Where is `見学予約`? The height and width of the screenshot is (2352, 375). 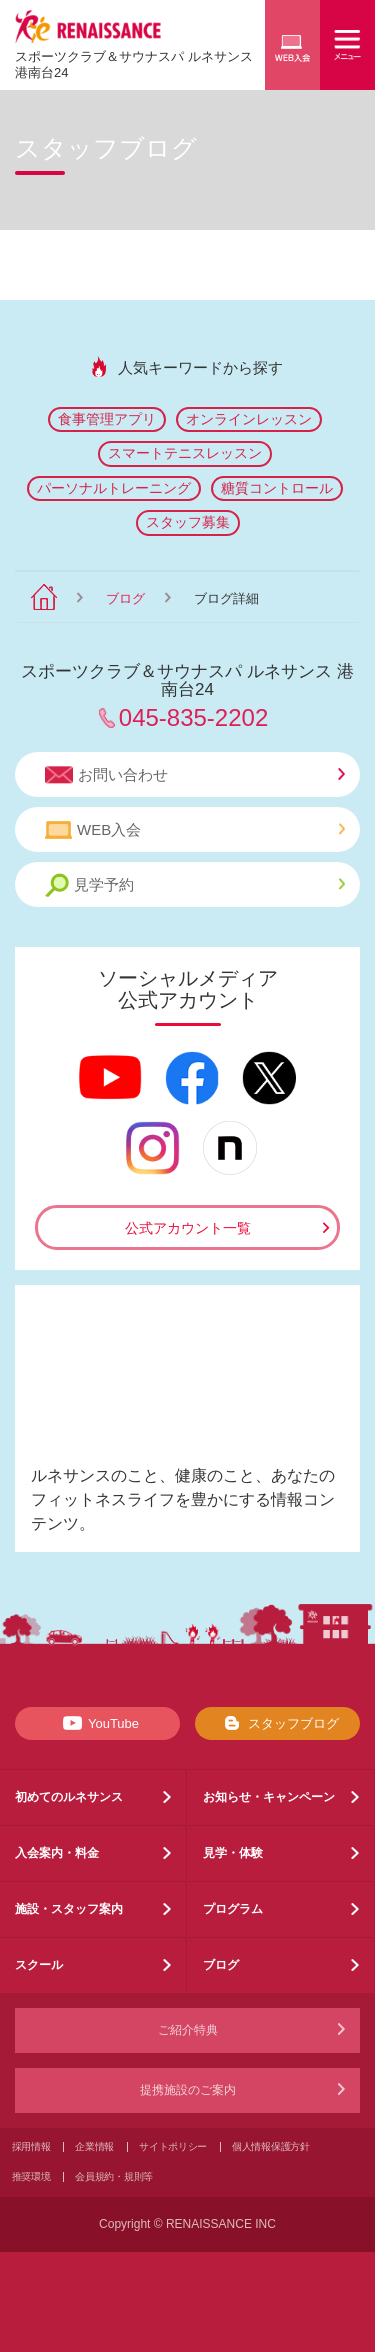 見学予約 is located at coordinates (195, 885).